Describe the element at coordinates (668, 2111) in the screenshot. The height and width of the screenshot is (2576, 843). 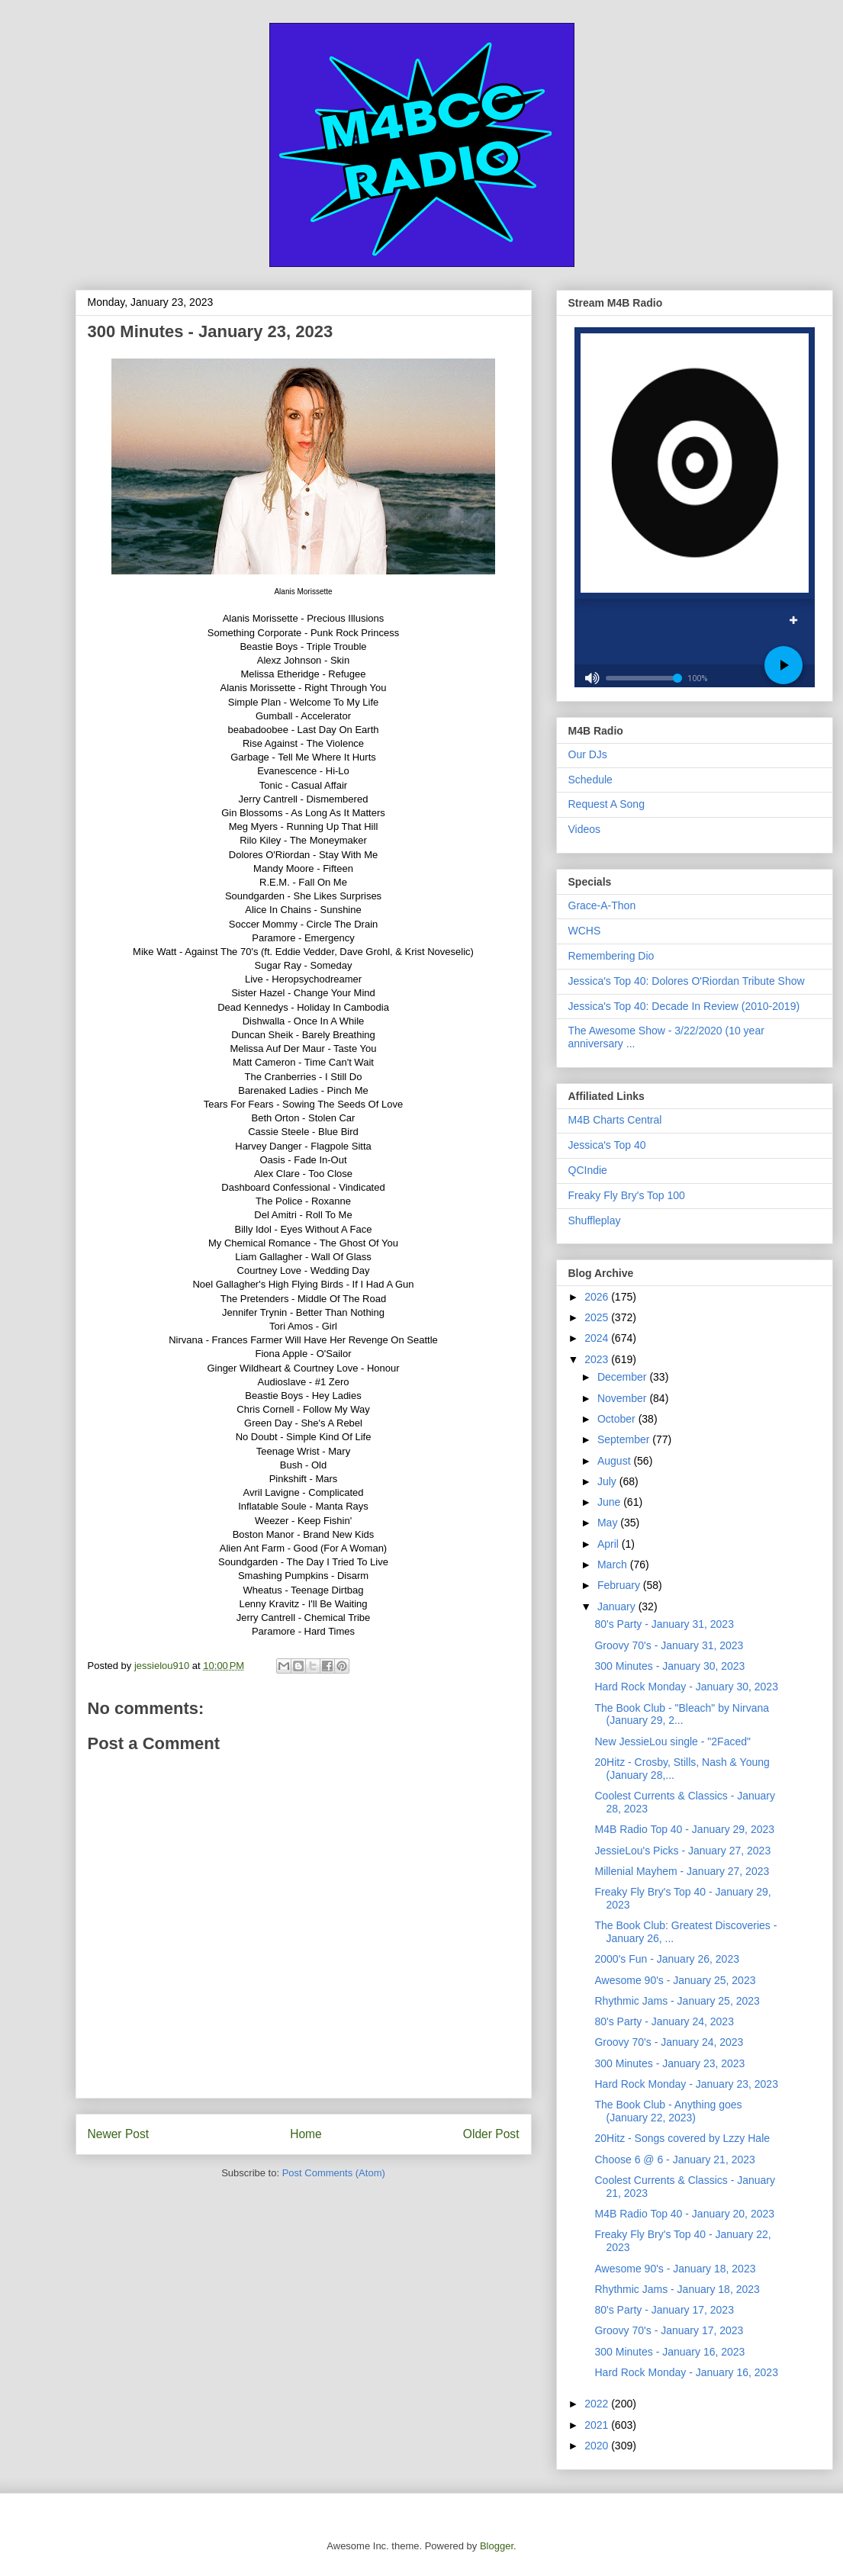
I see `The Book Club - Anything goes (January 22, 2023)` at that location.